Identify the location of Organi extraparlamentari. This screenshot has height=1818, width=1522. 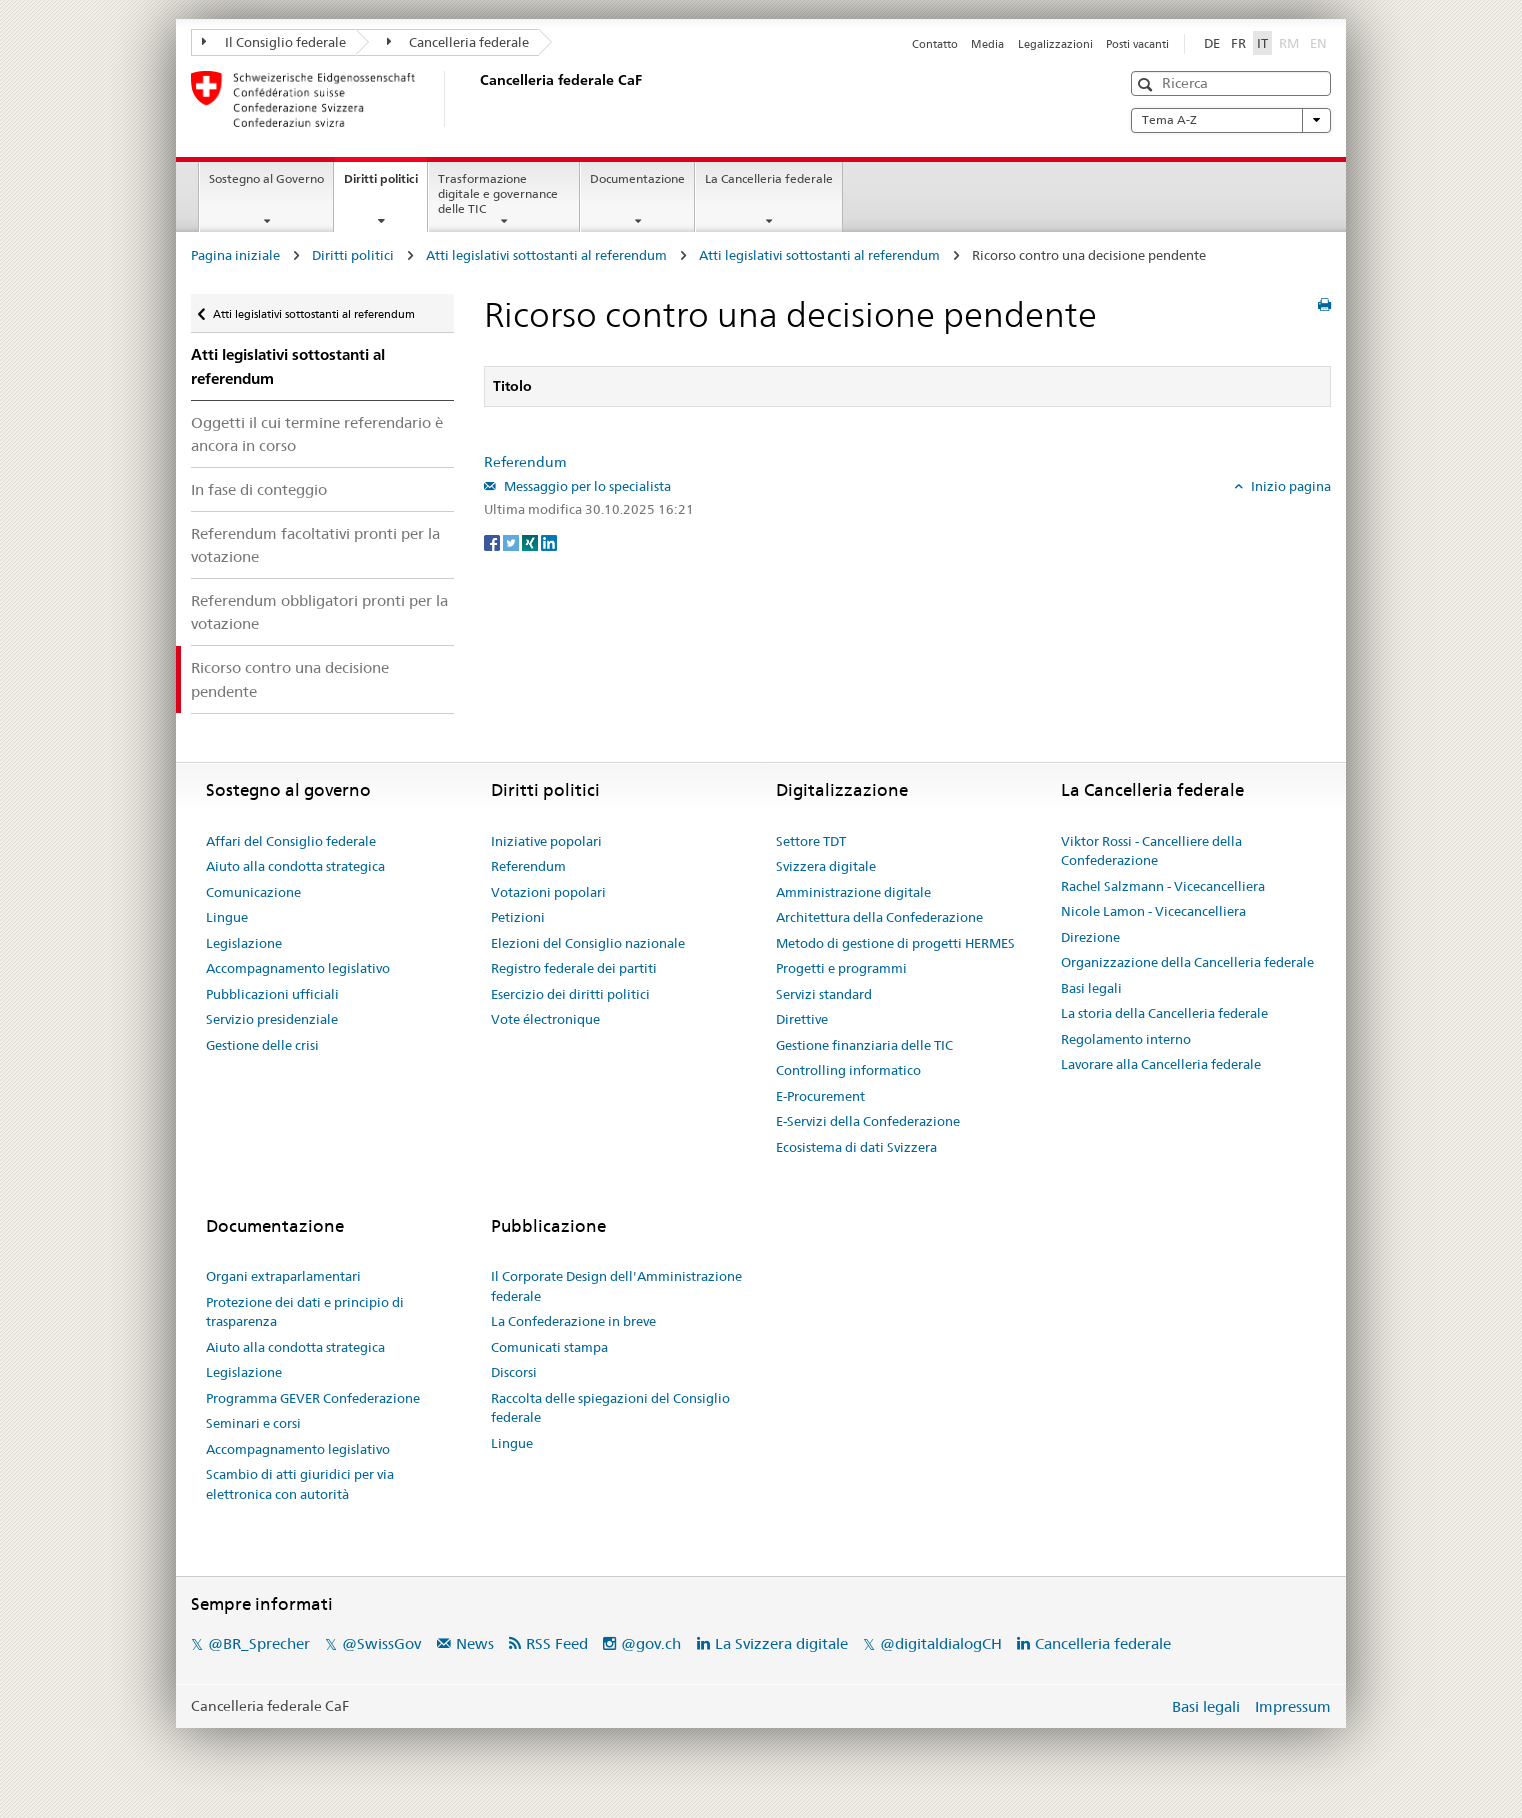
(283, 1276).